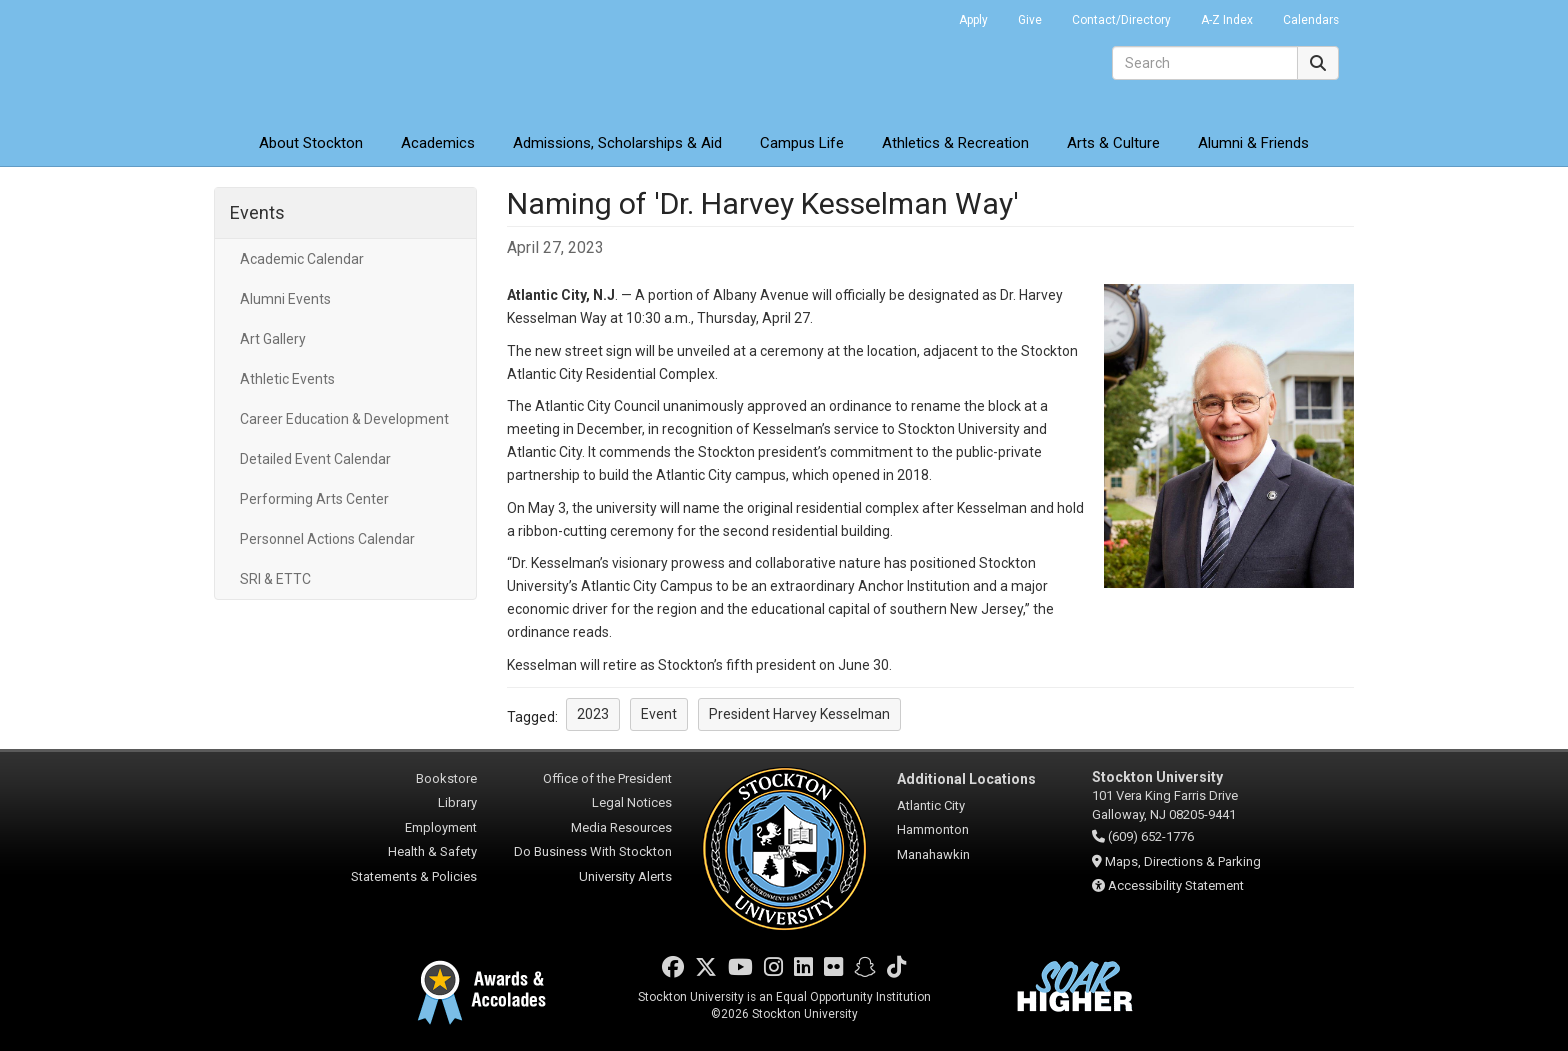 The width and height of the screenshot is (1568, 1051). What do you see at coordinates (593, 714) in the screenshot?
I see `2023 [button]` at bounding box center [593, 714].